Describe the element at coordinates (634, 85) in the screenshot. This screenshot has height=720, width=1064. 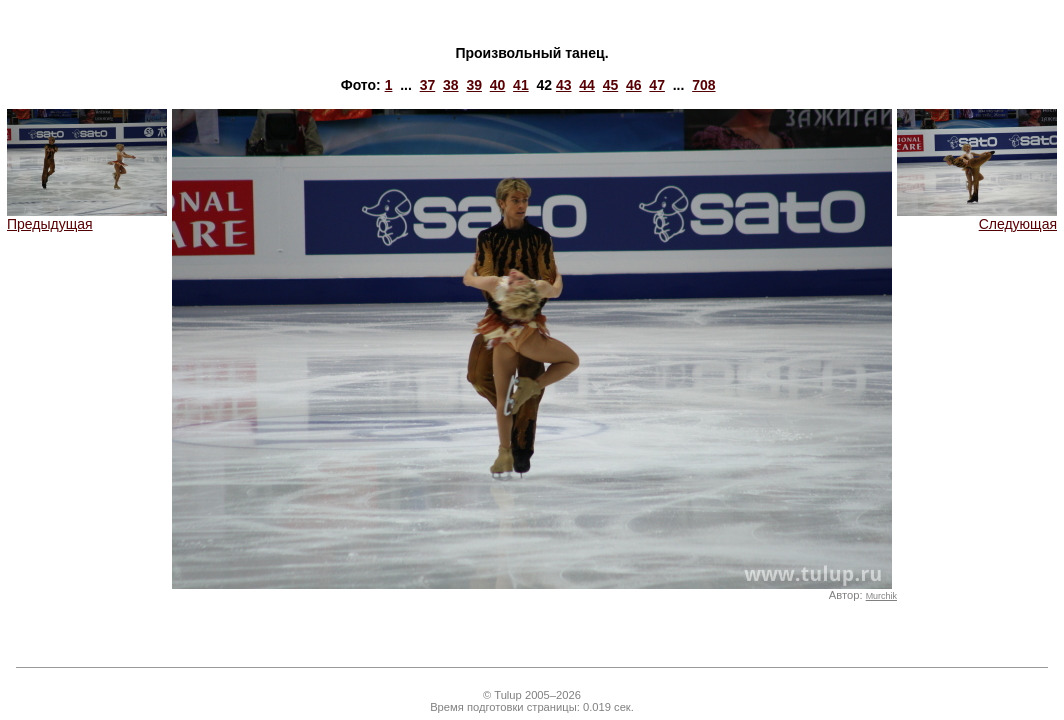
I see `46` at that location.